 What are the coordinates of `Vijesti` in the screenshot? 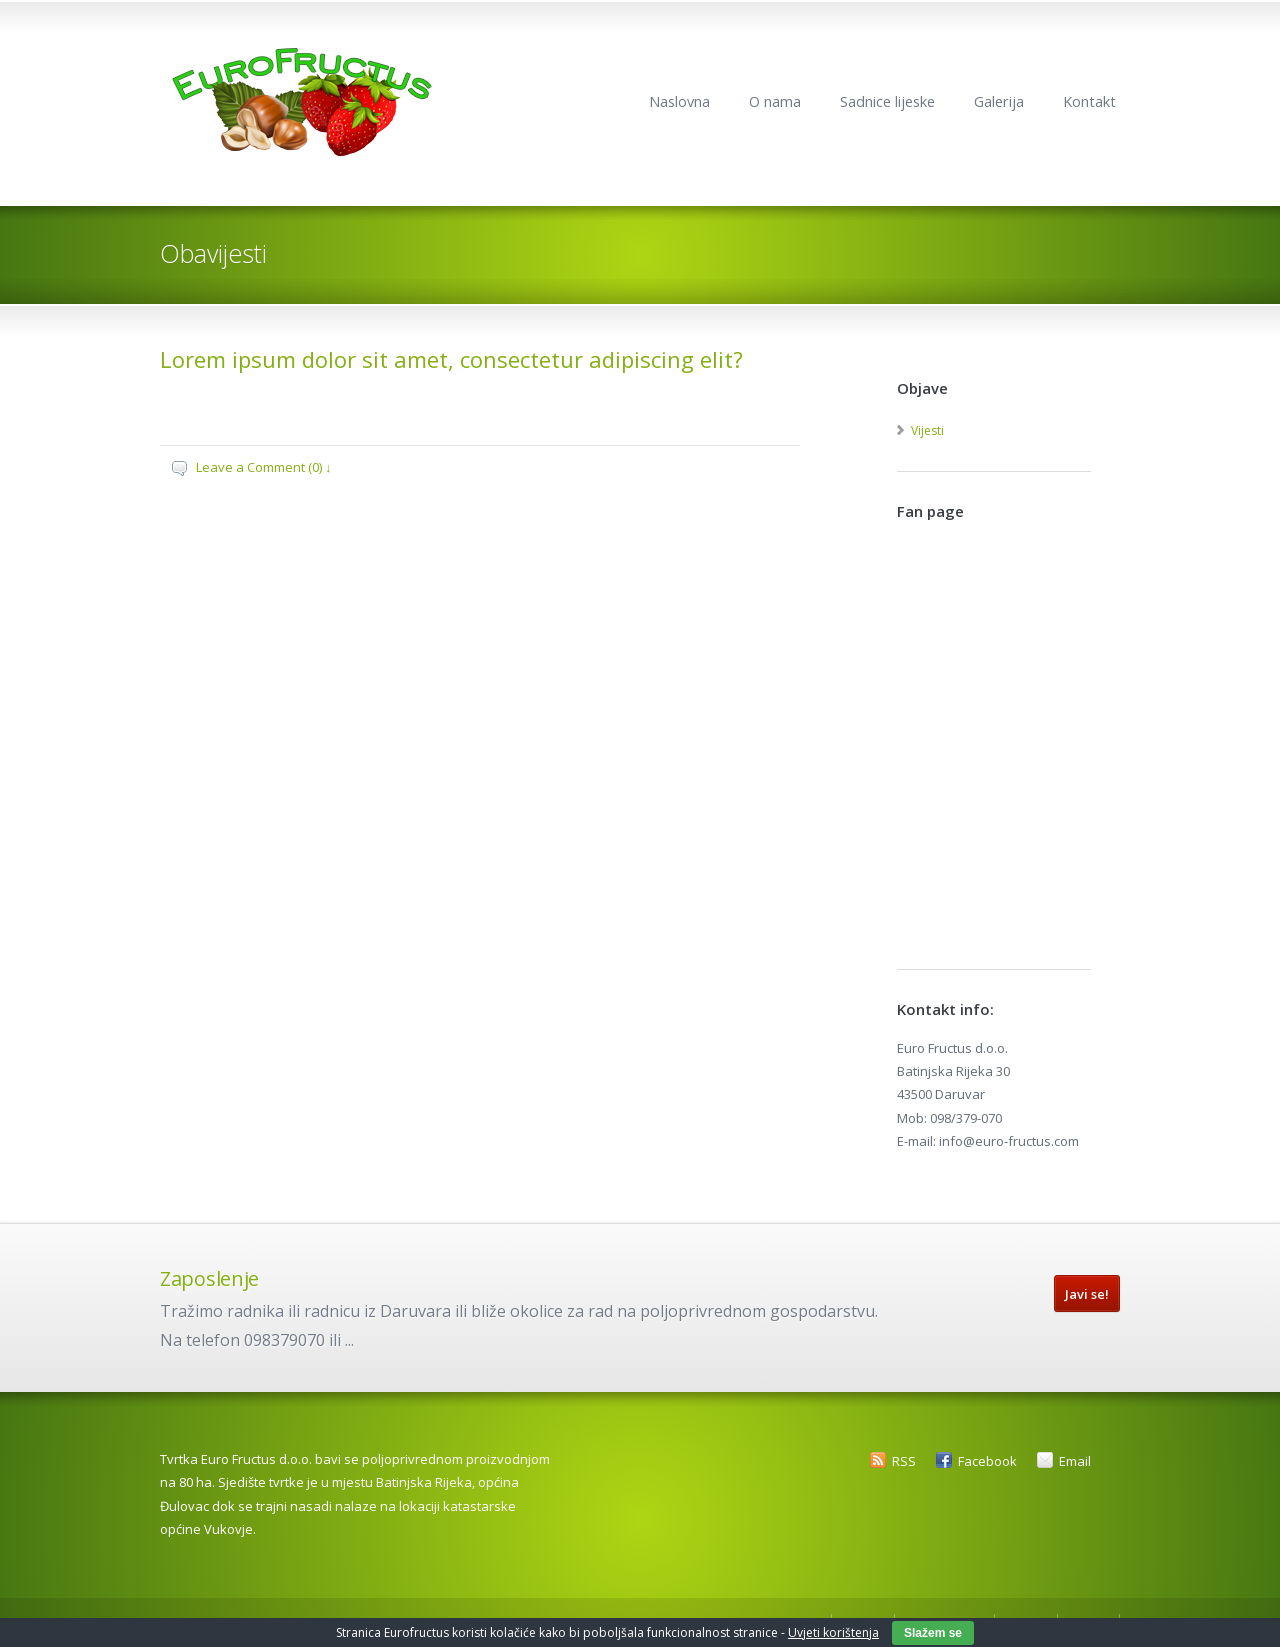 It's located at (927, 430).